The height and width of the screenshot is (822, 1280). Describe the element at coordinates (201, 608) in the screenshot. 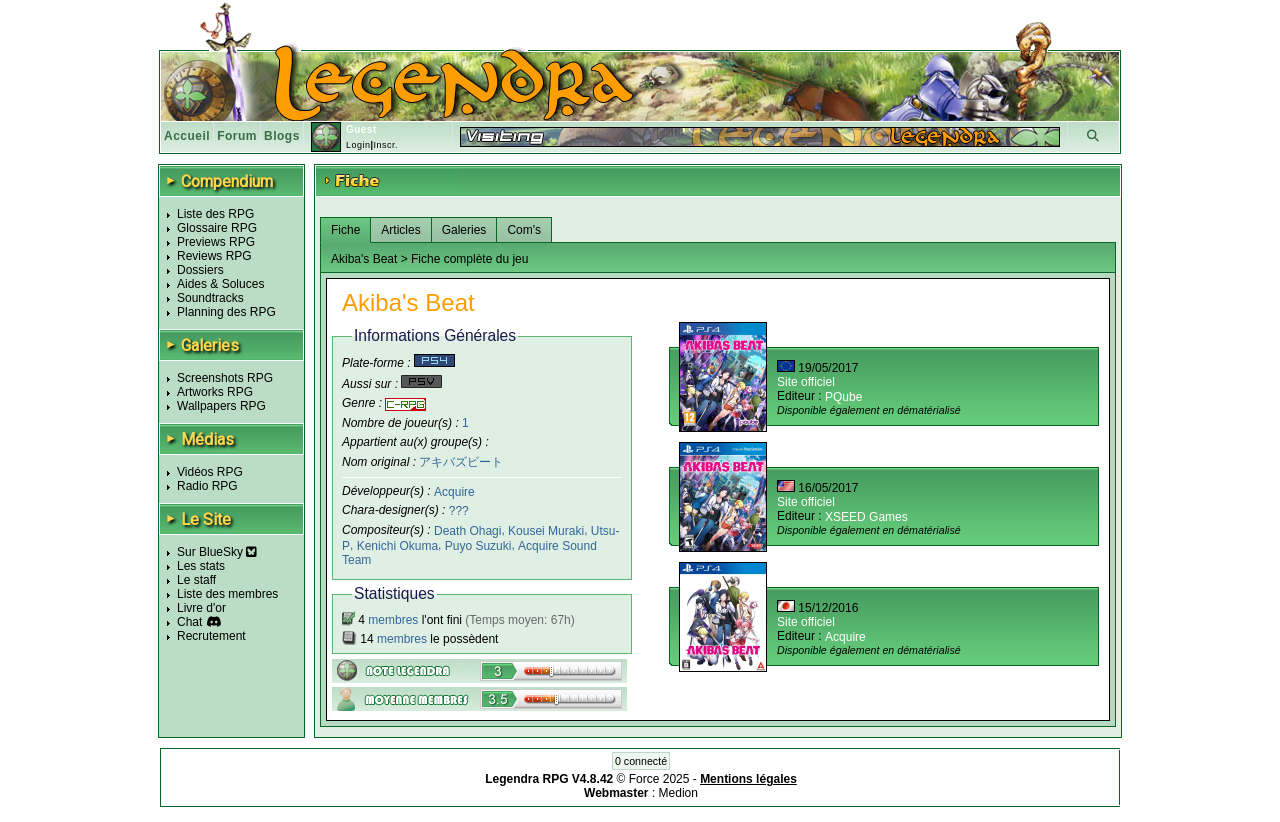

I see `Livre d'or` at that location.